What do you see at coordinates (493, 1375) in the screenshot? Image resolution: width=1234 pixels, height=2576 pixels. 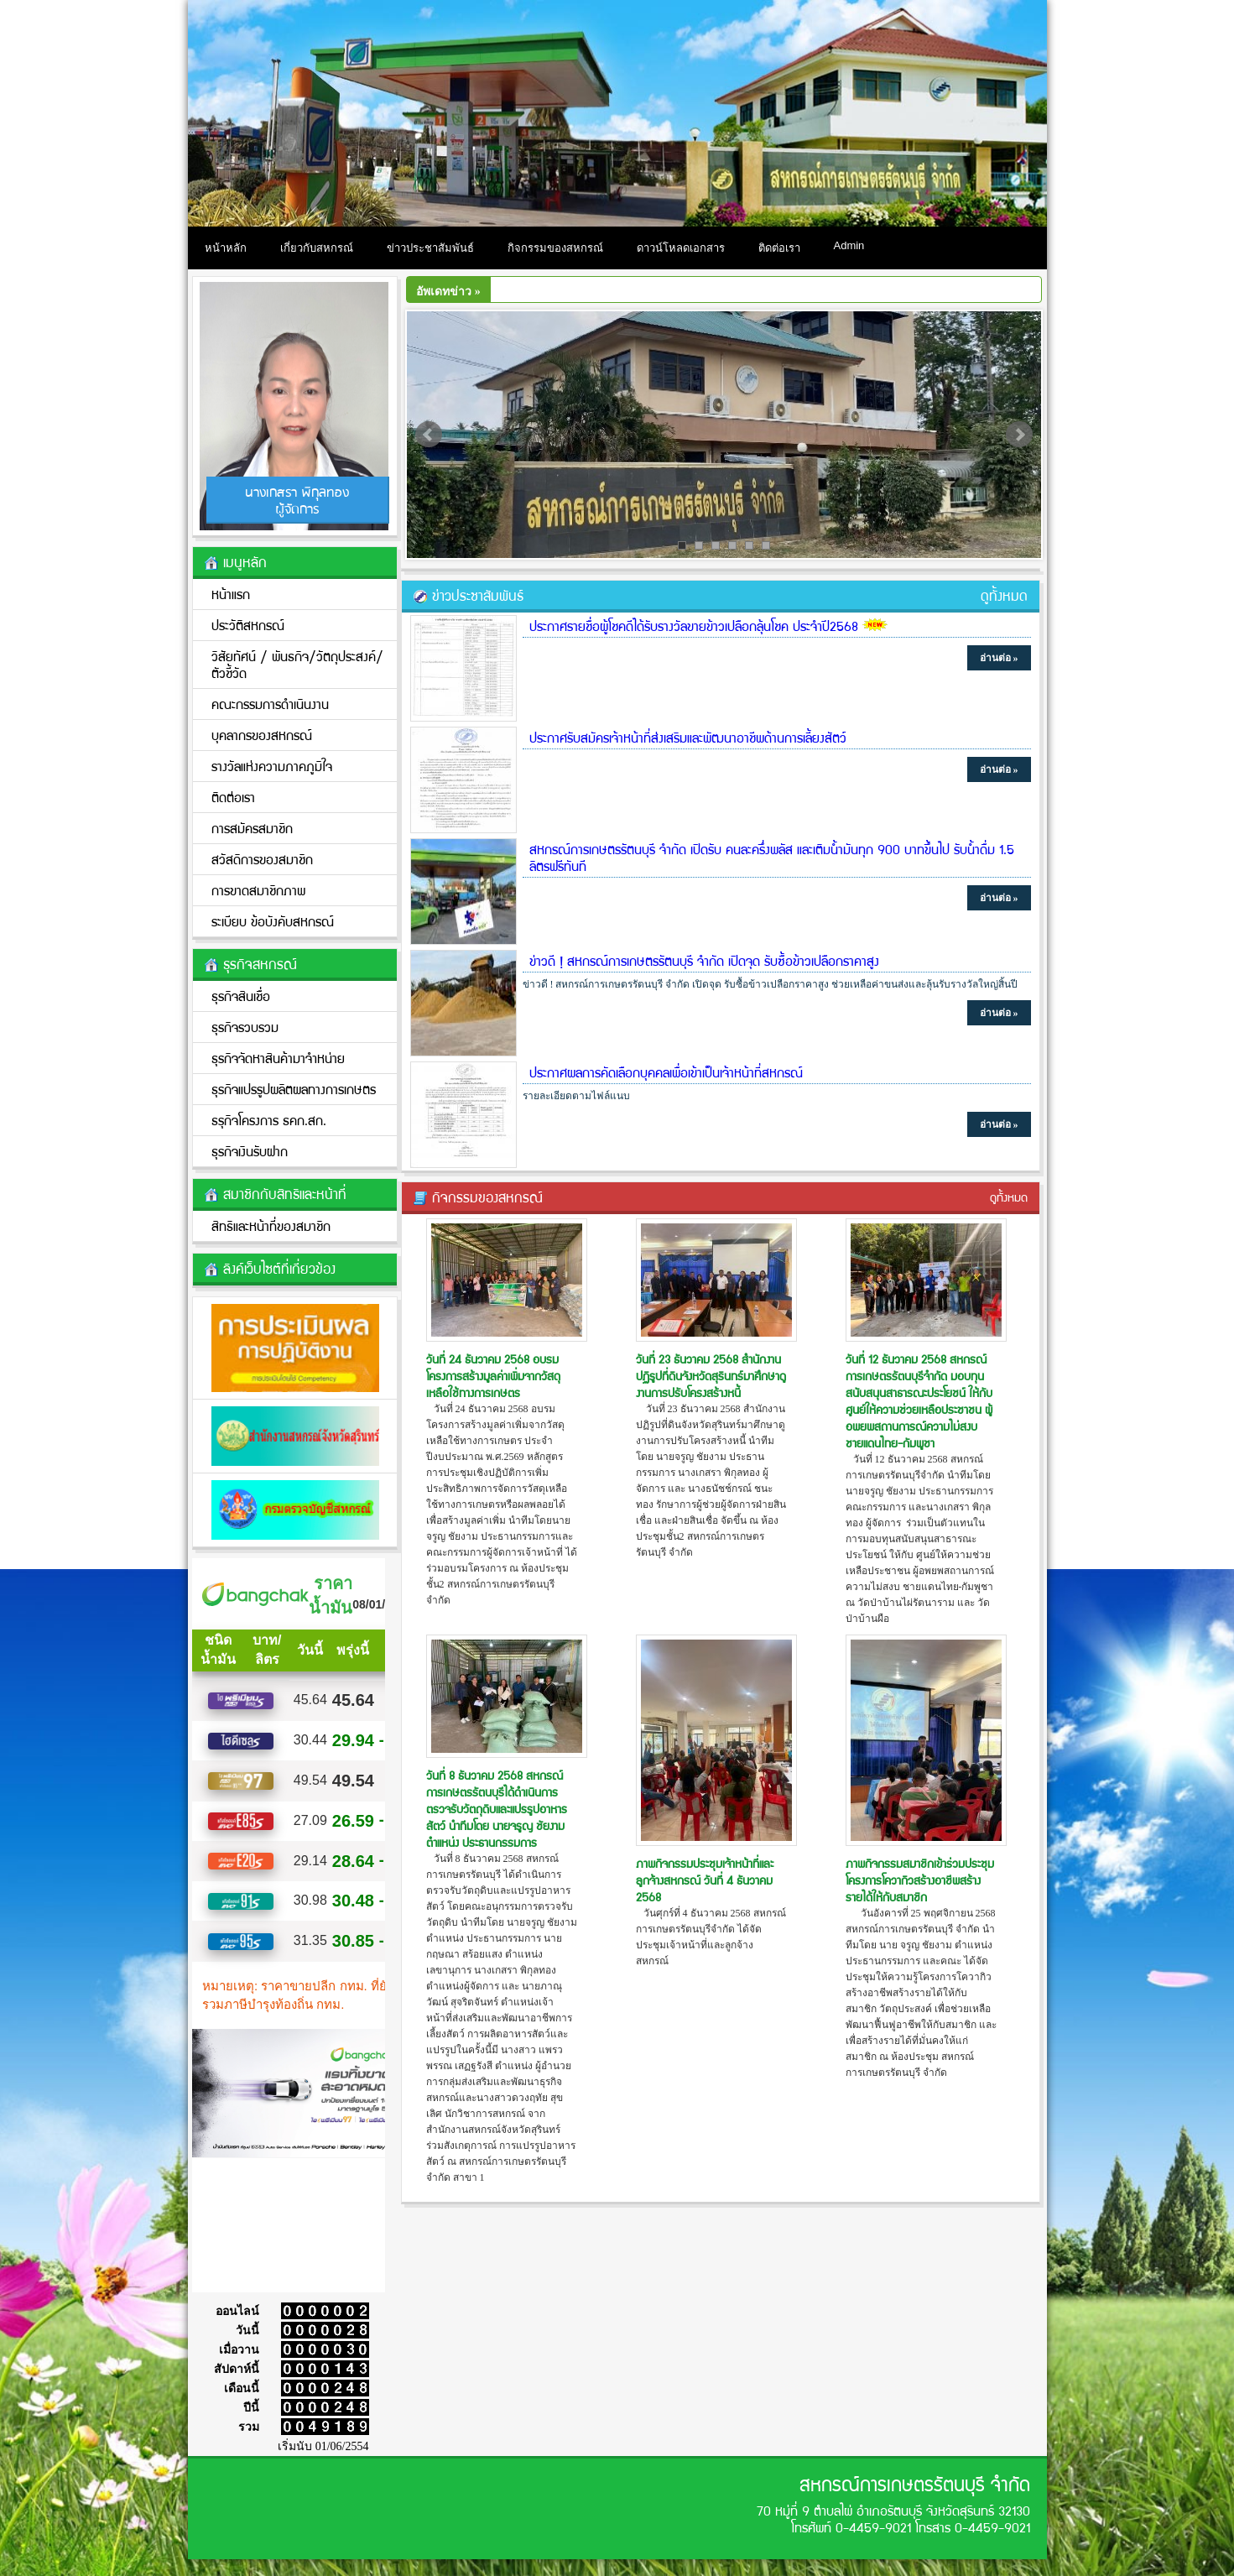 I see `วันที่ 24 ธันวาคม 2568 อบรมโครงการสร้างมูลค่าเพิ่มจากวัสดุเหลือใช้ทางการเกษตร` at bounding box center [493, 1375].